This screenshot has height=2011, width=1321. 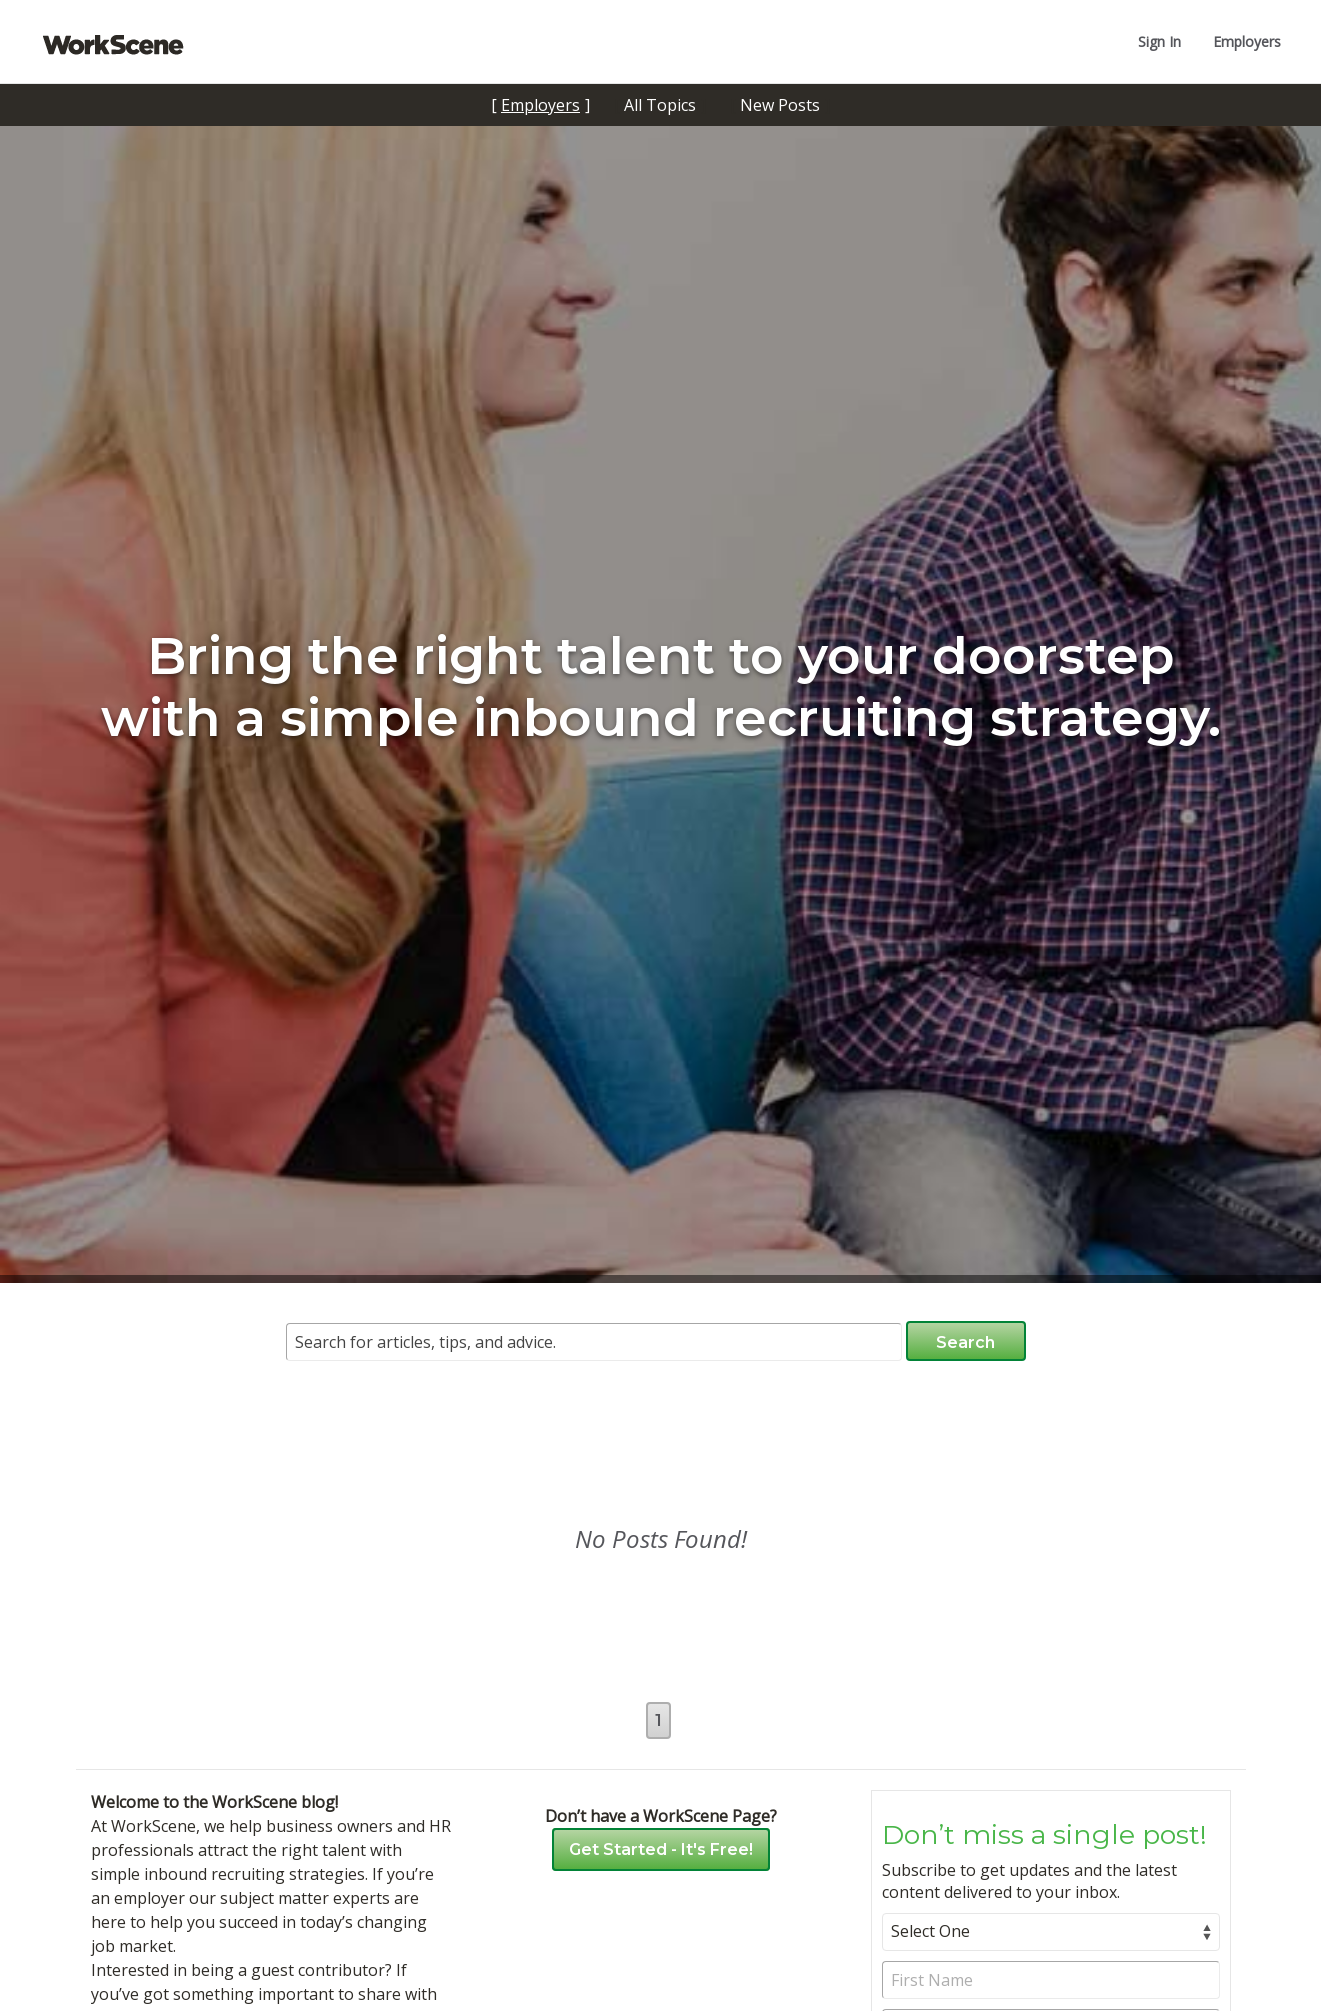 I want to click on Employers, so click(x=1247, y=41).